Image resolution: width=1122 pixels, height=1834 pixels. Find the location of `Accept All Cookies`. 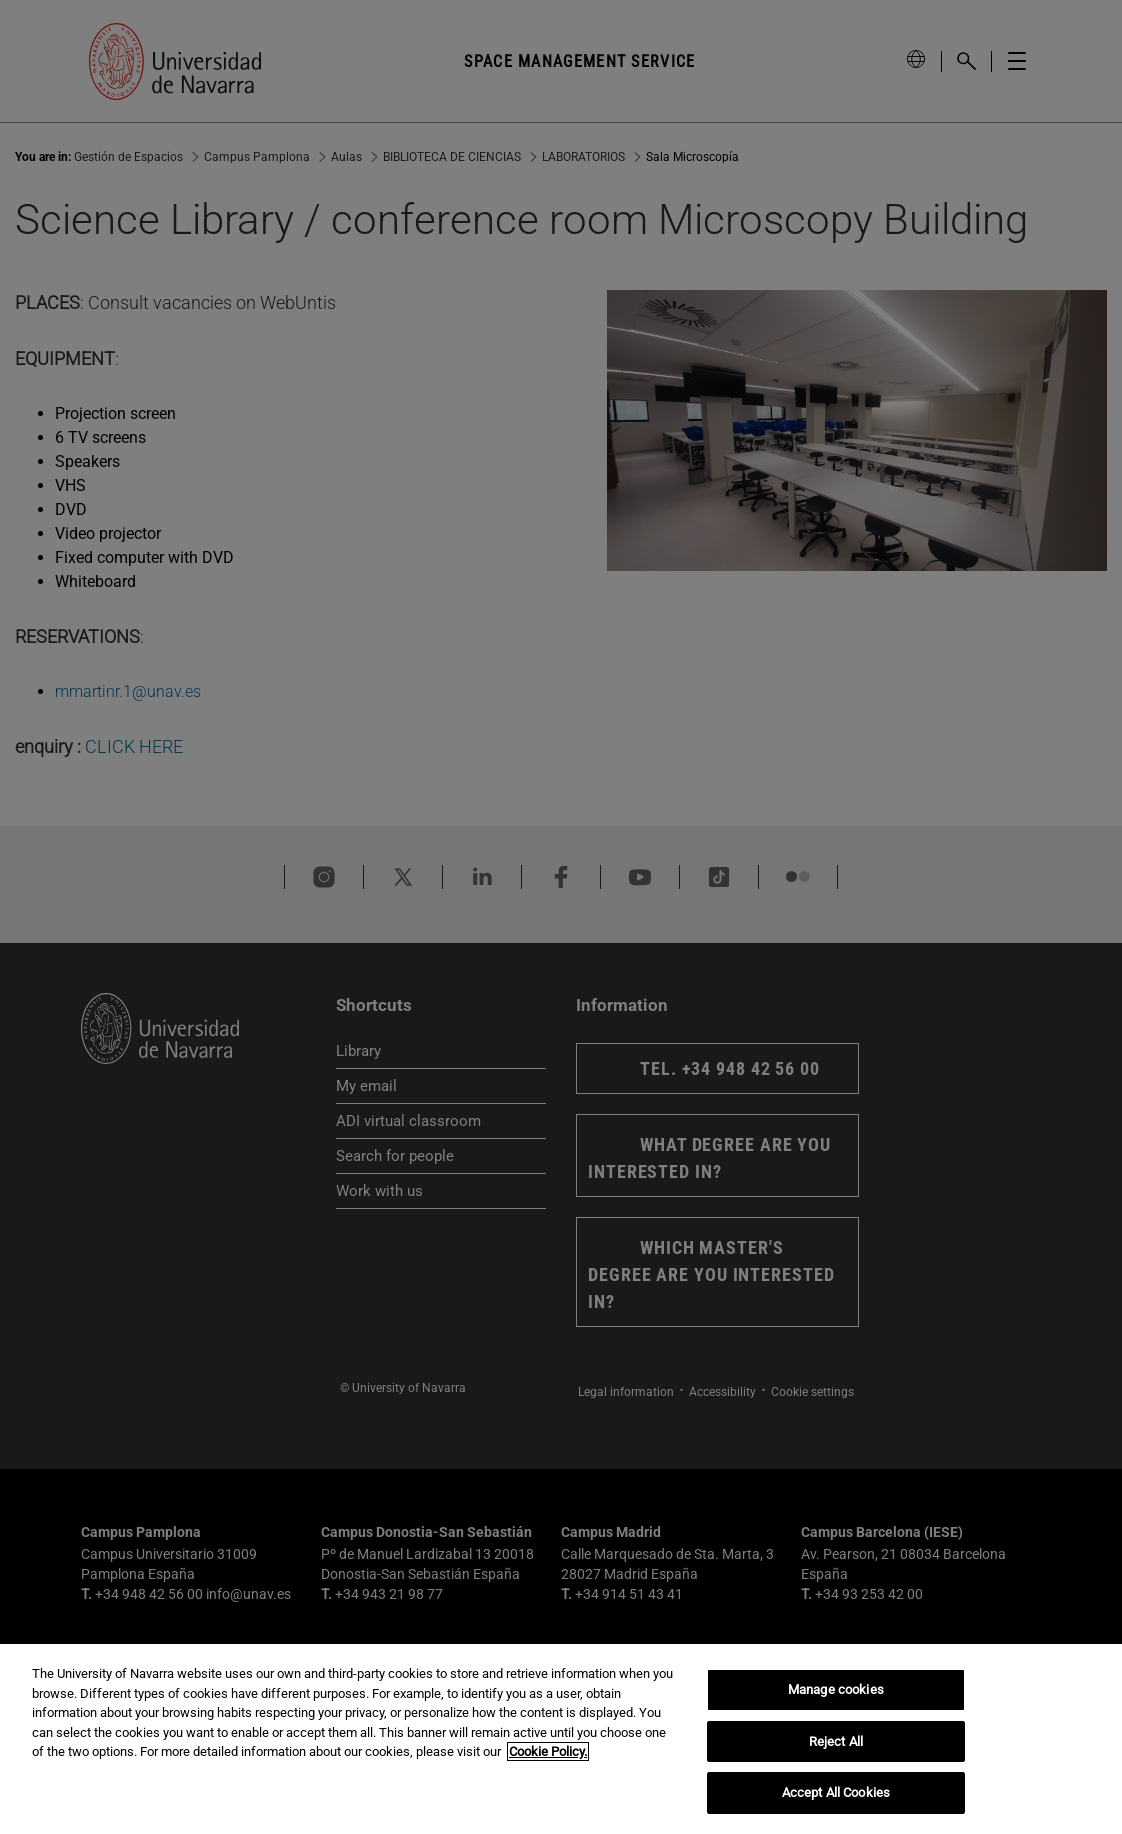

Accept All Cookies is located at coordinates (836, 1792).